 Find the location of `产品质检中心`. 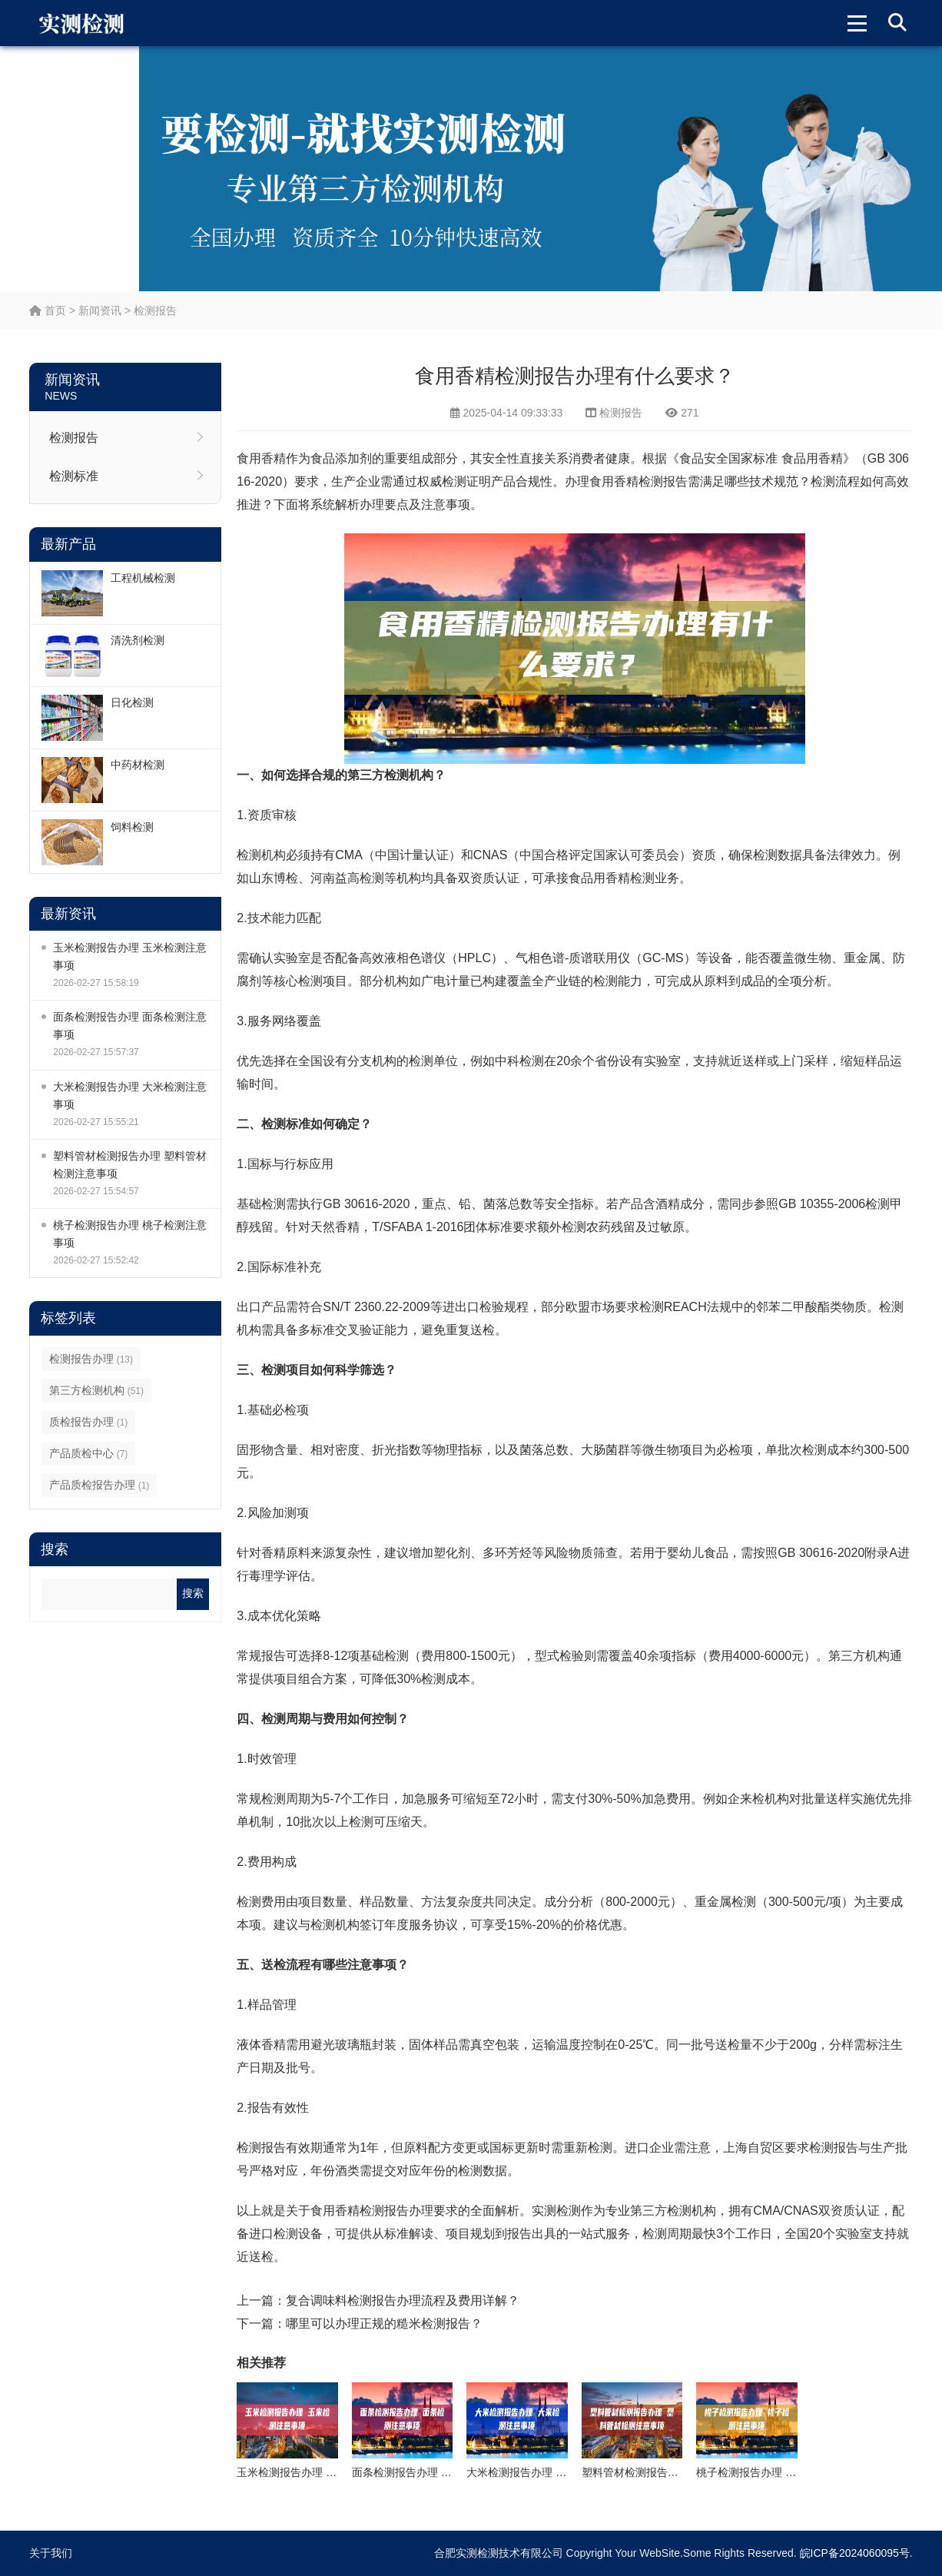

产品质检中心 is located at coordinates (88, 1453).